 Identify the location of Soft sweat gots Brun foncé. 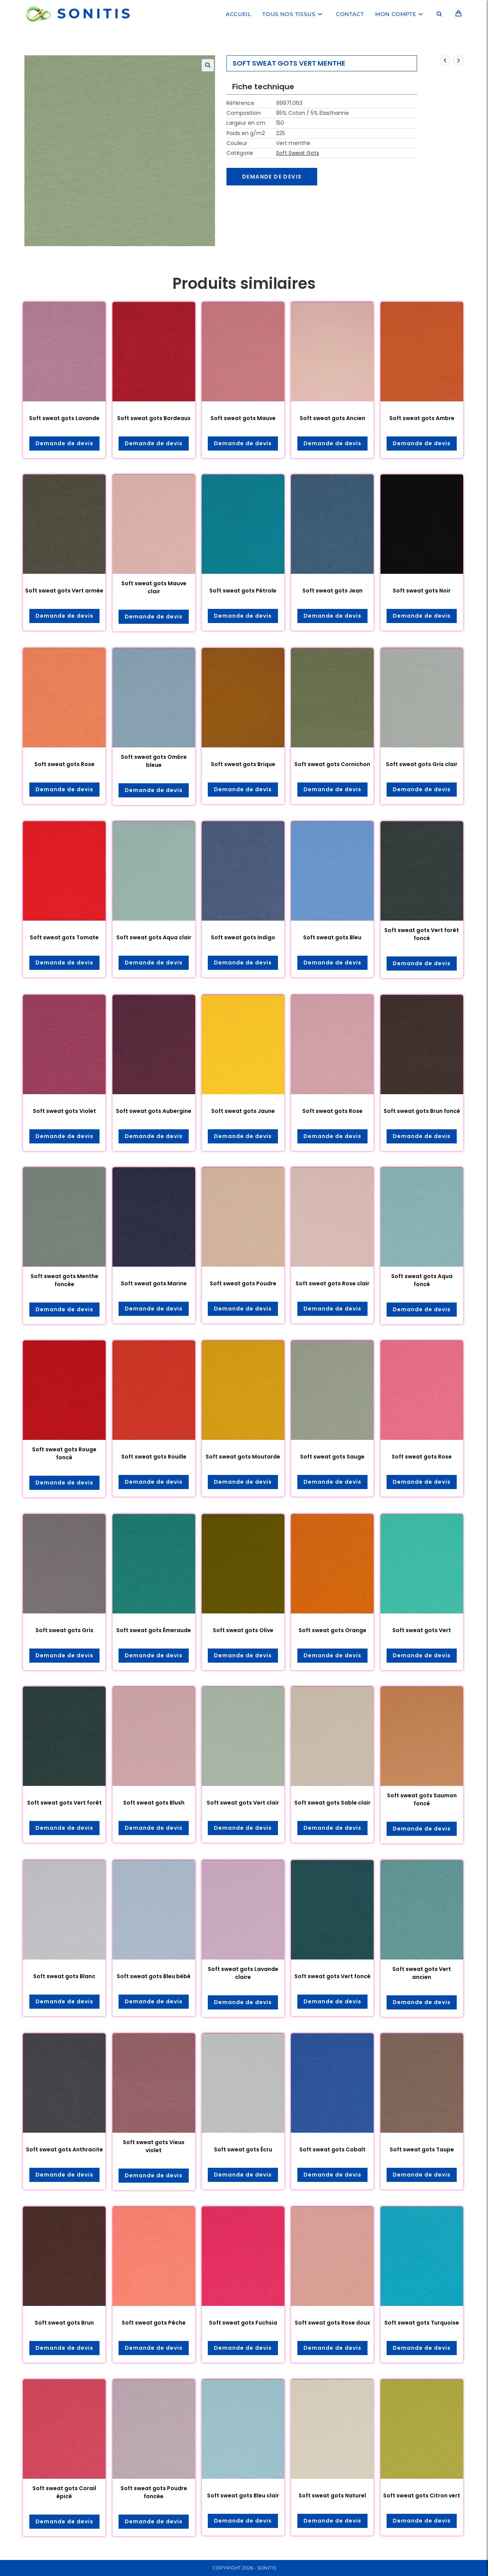
(422, 1111).